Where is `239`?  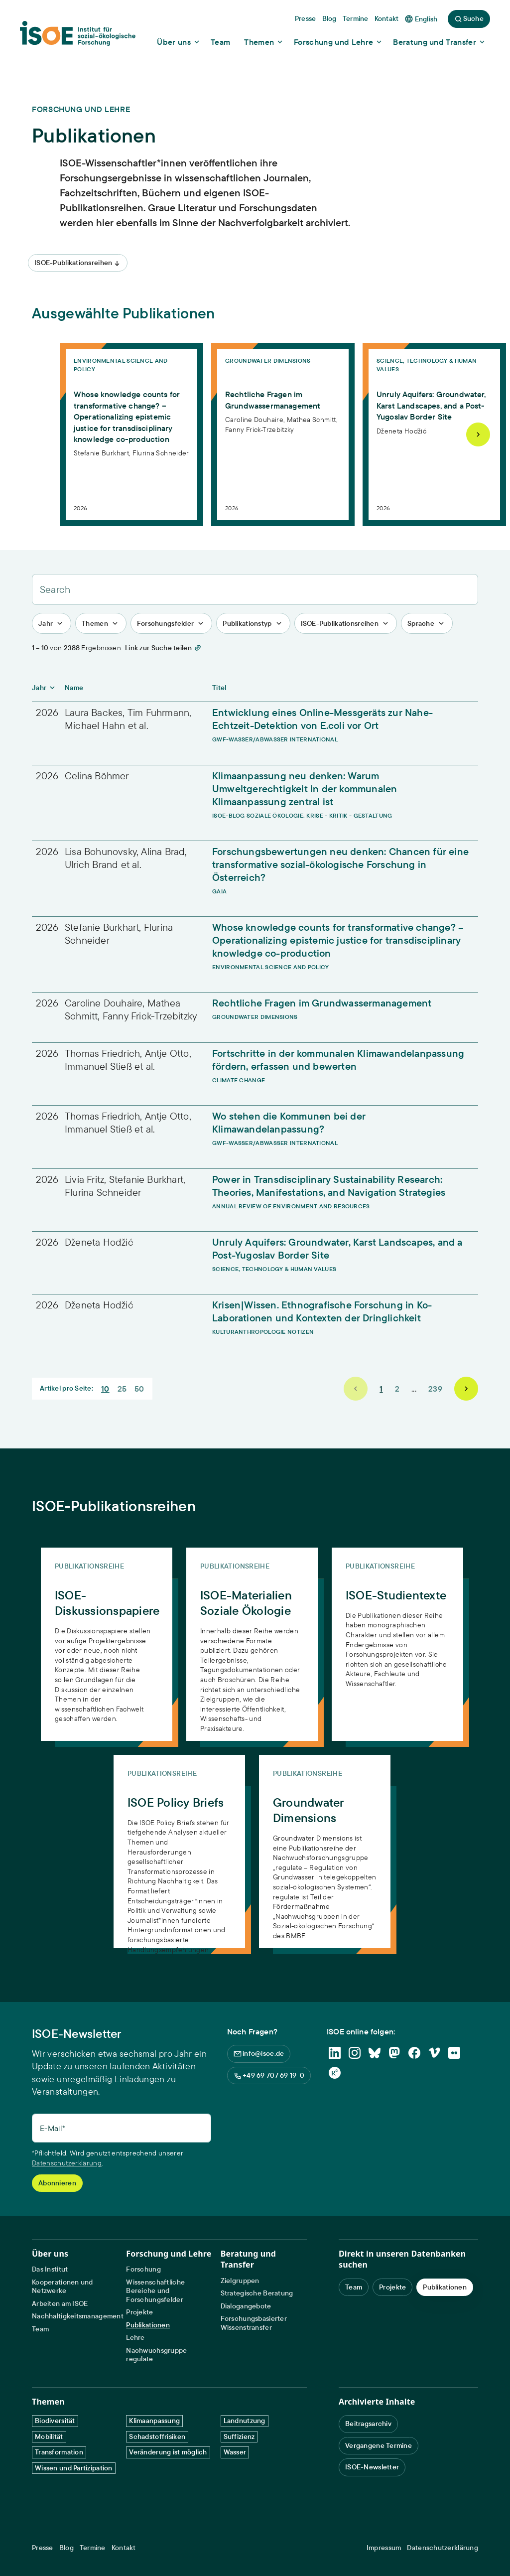
239 is located at coordinates (435, 1389).